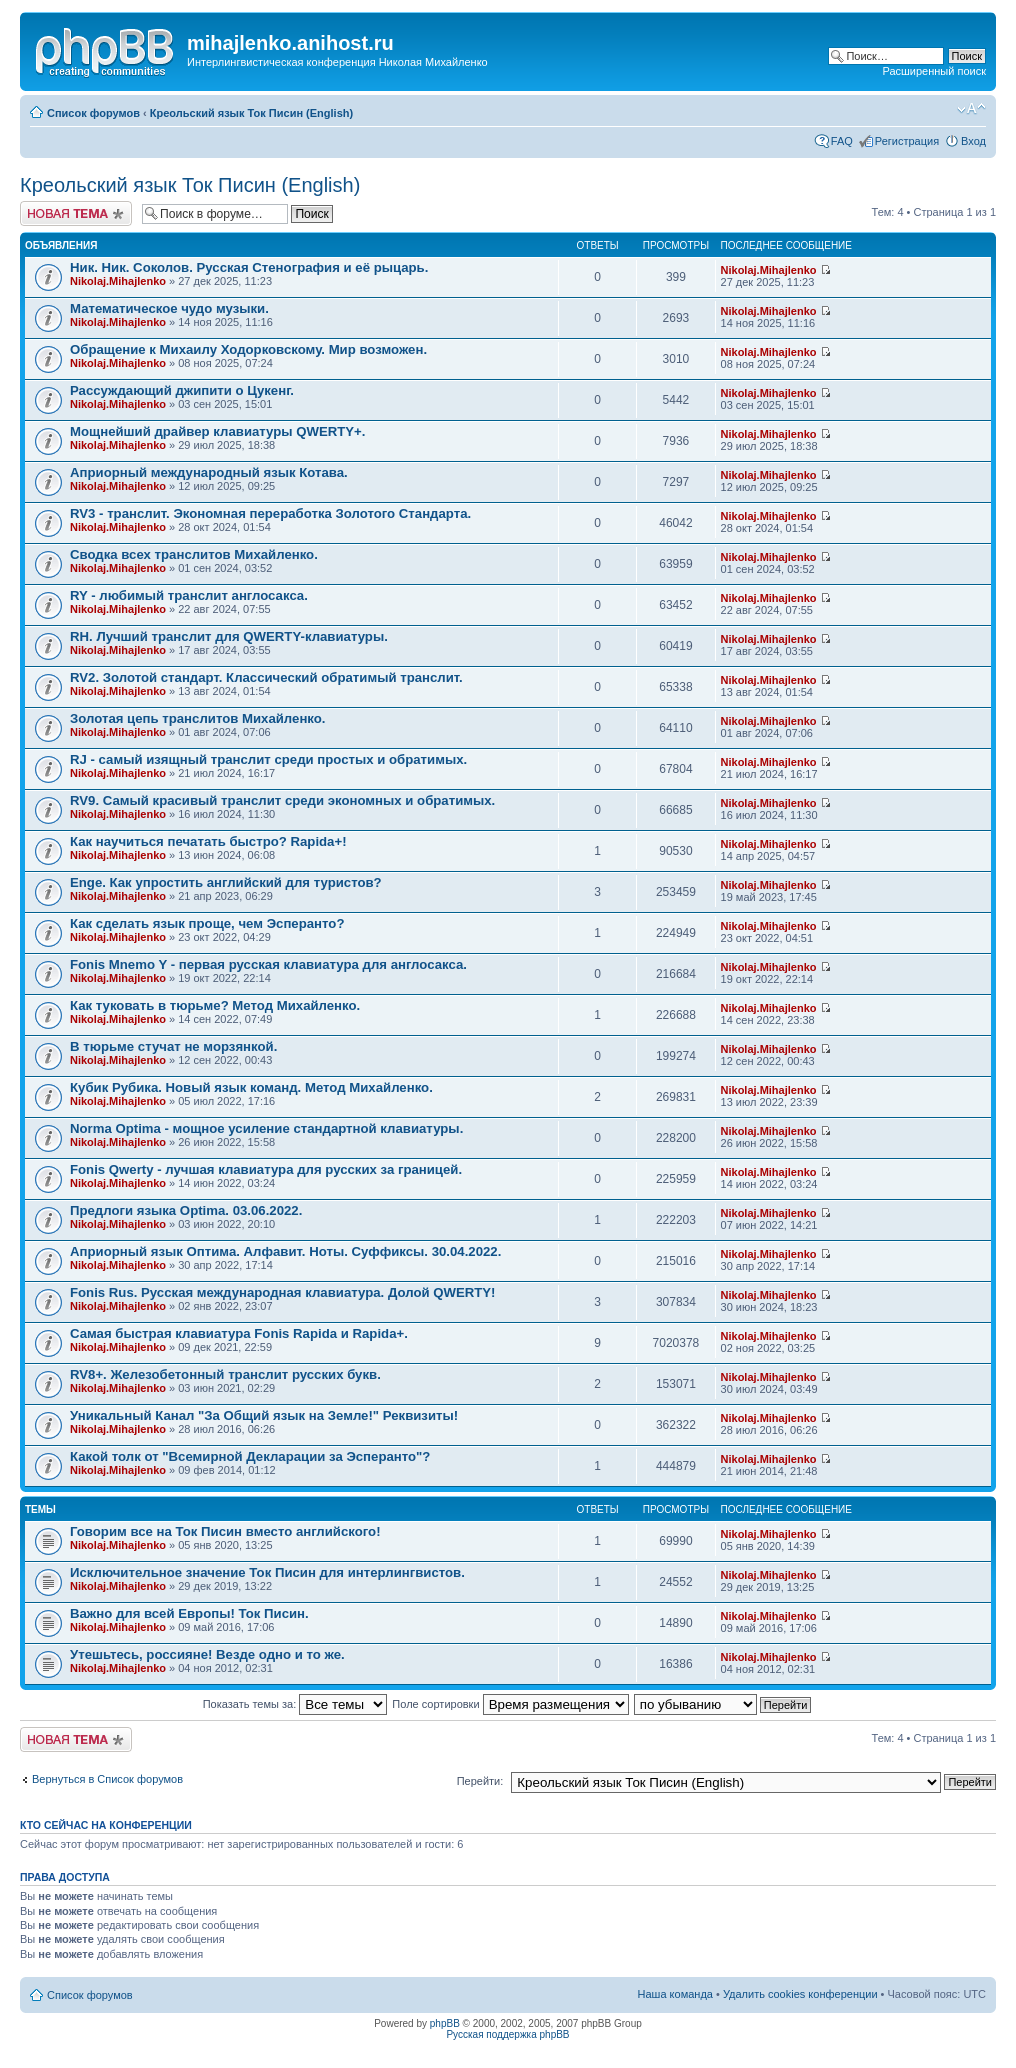 The image size is (1016, 2068). Describe the element at coordinates (249, 267) in the screenshot. I see `Ник. Ник. Соколов. Русская Стенография и её рыцарь.` at that location.